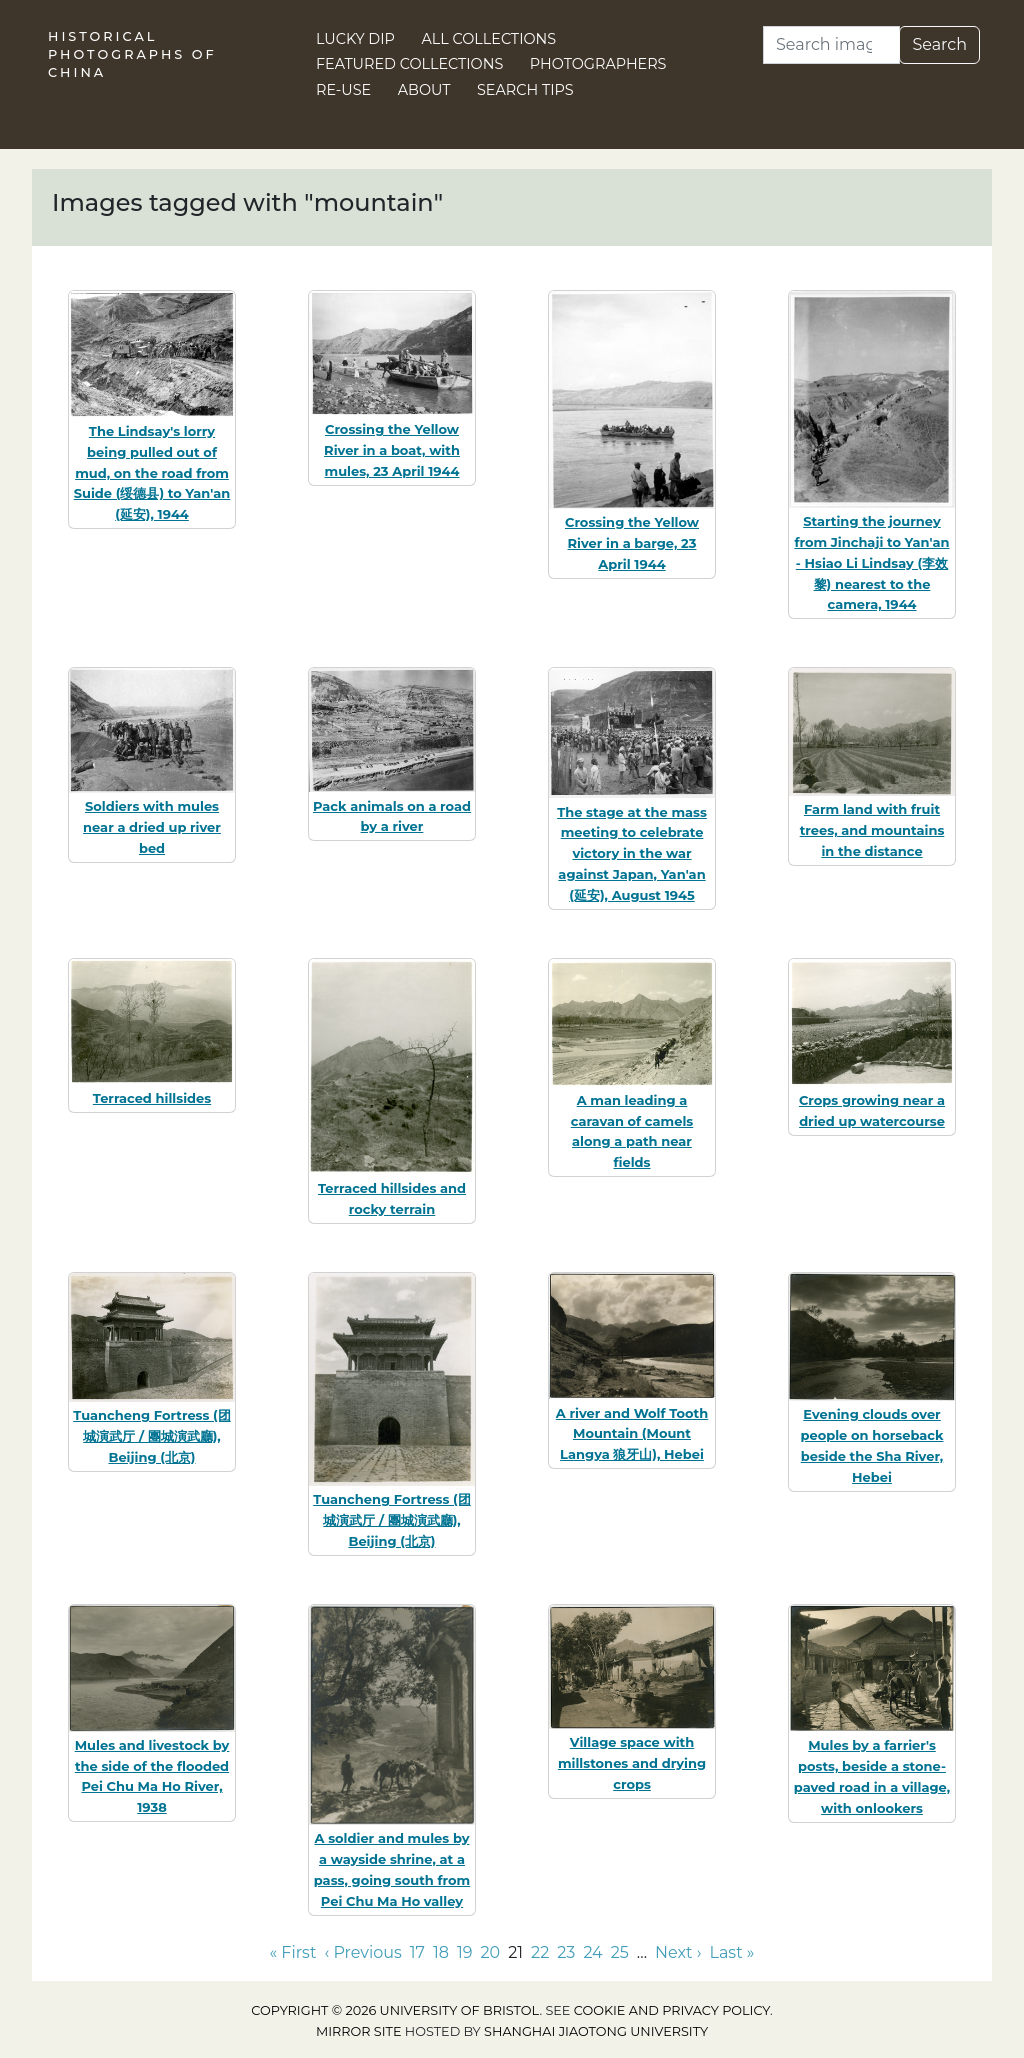 Image resolution: width=1024 pixels, height=2058 pixels. Describe the element at coordinates (152, 1098) in the screenshot. I see `Terraced hillsides` at that location.